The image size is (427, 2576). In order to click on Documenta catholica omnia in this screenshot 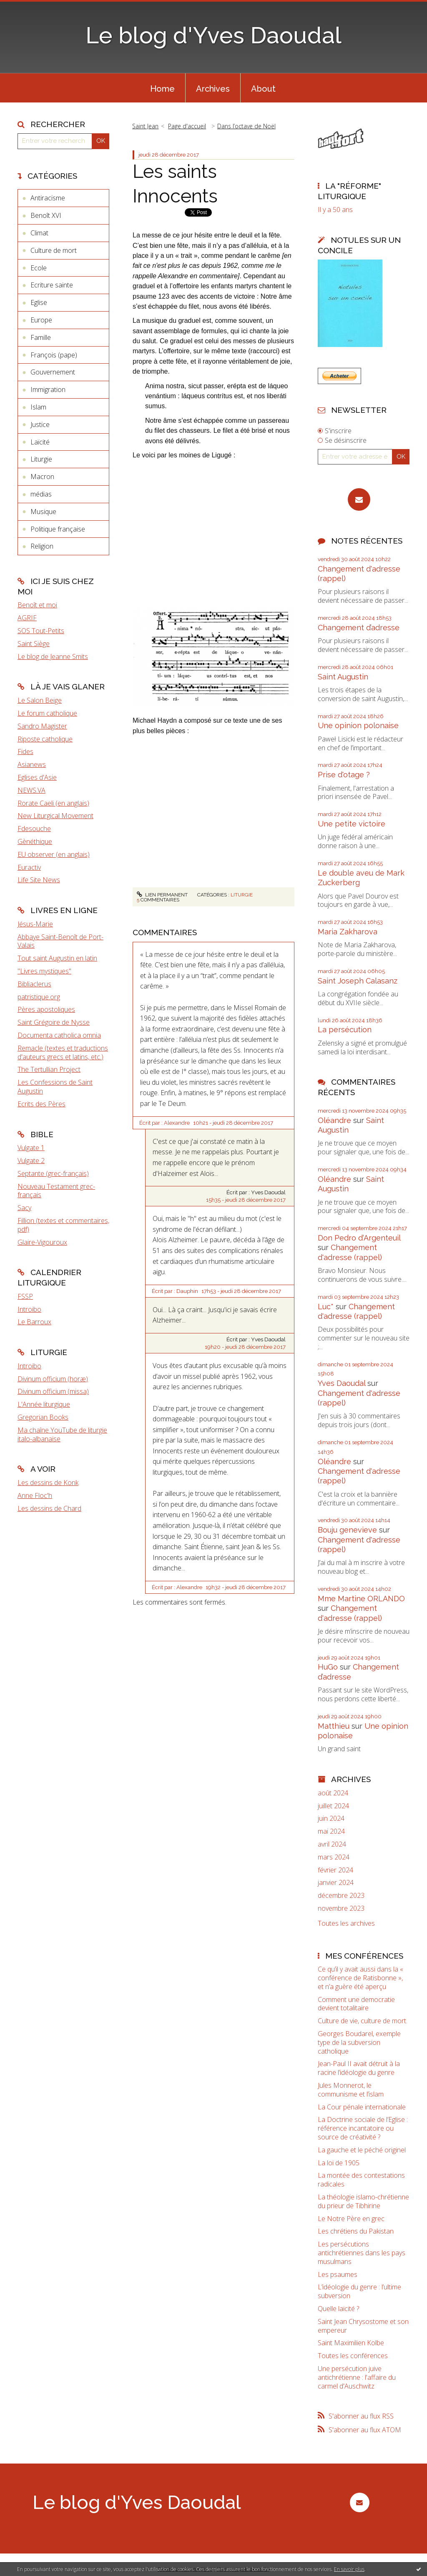, I will do `click(59, 1035)`.